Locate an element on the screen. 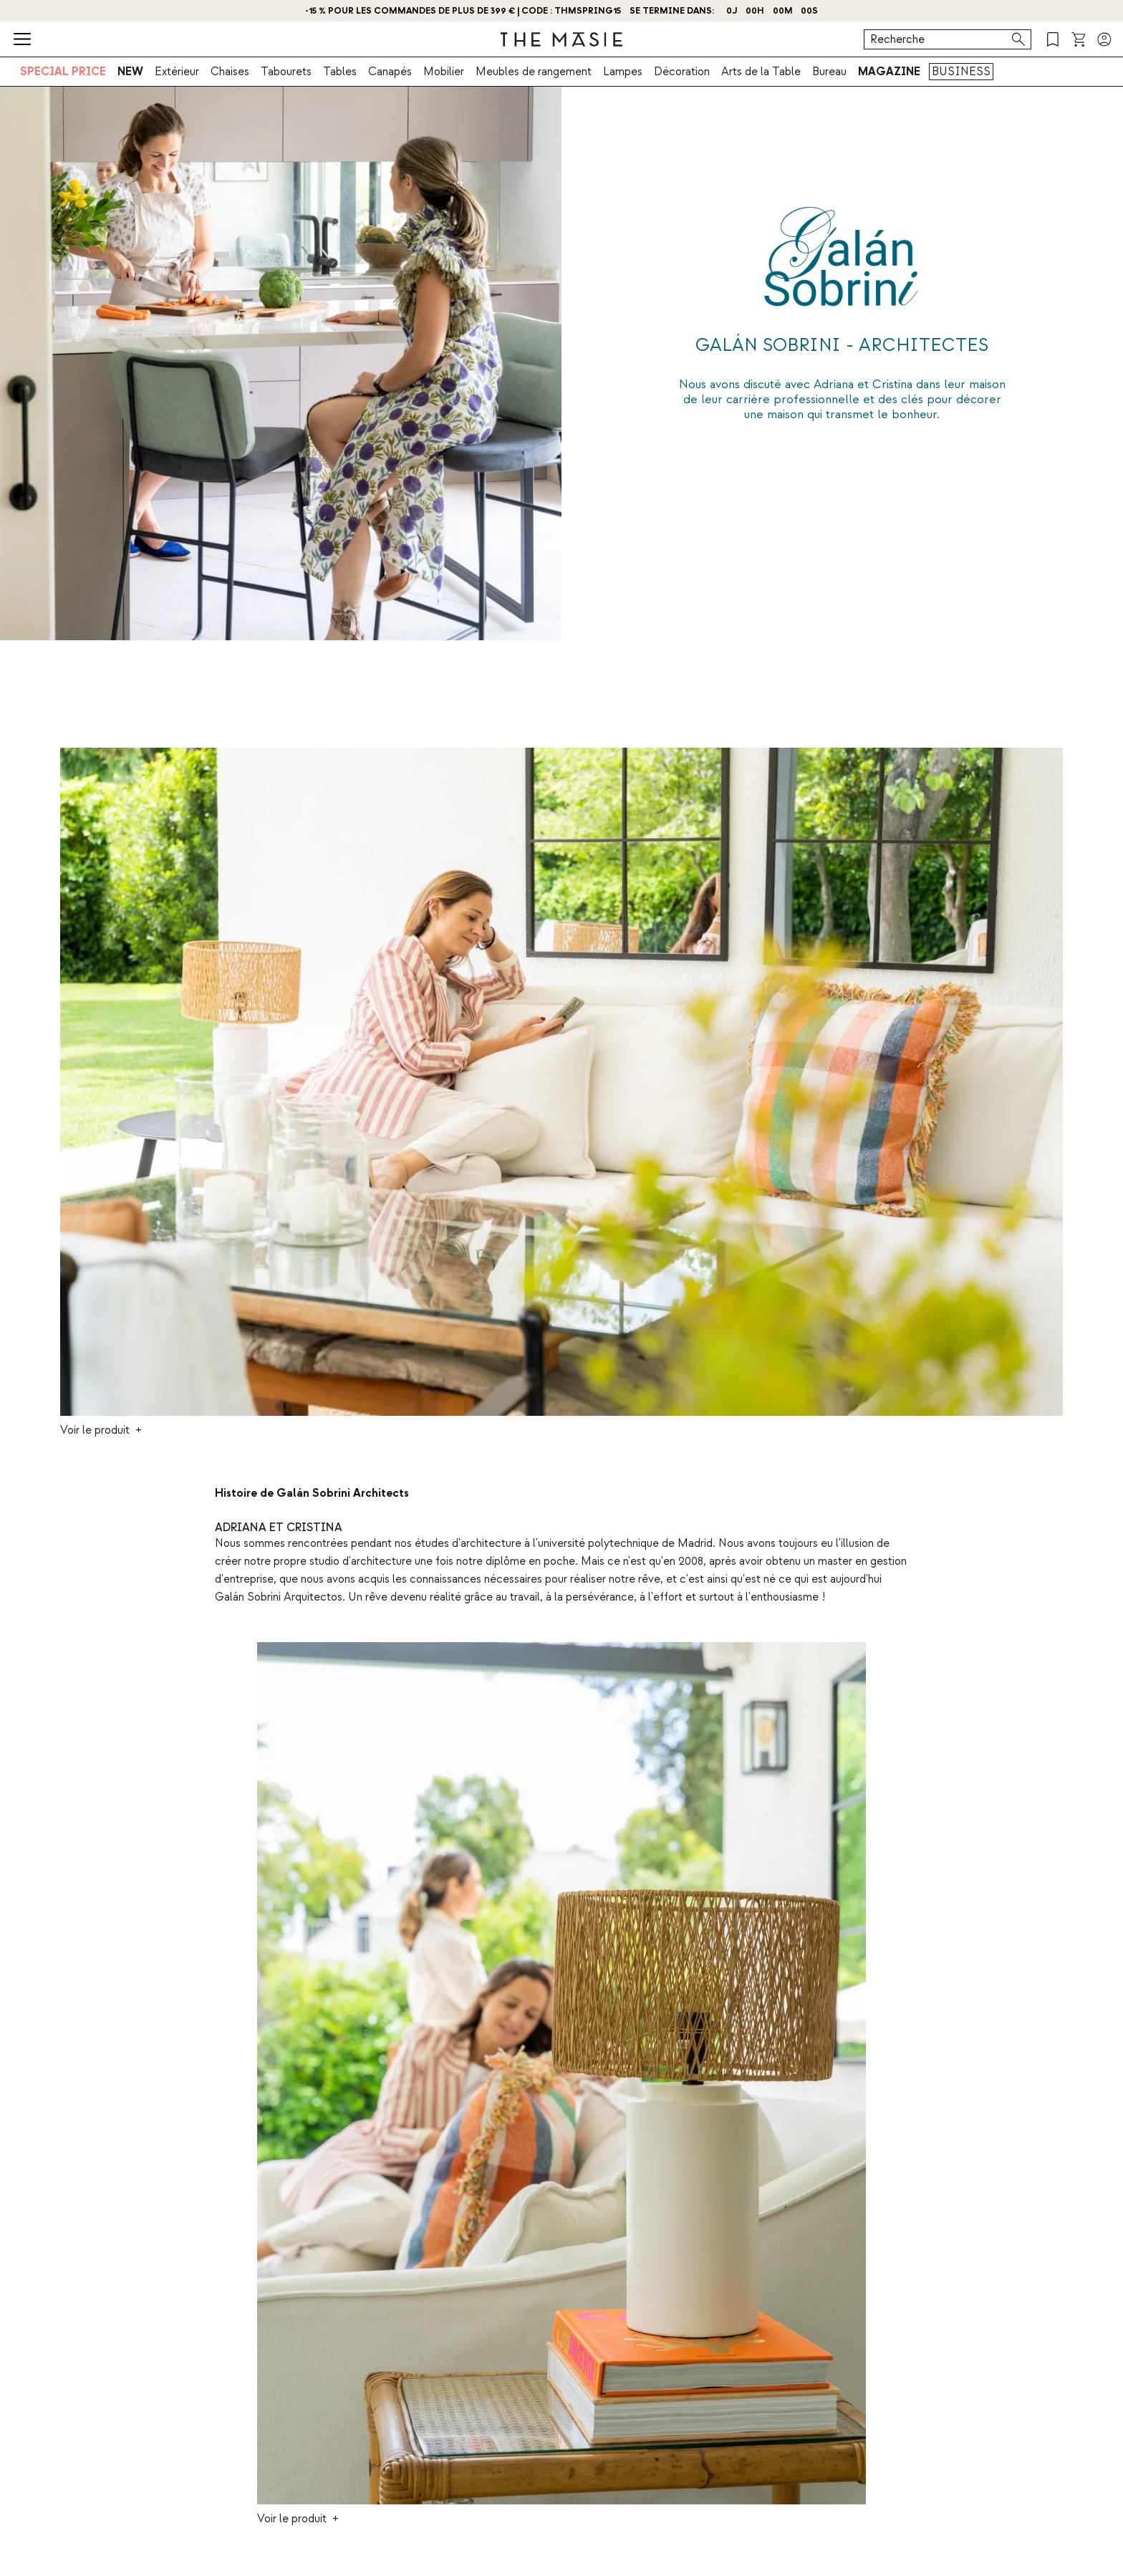 The image size is (1123, 2576). Meubles de rangement is located at coordinates (534, 71).